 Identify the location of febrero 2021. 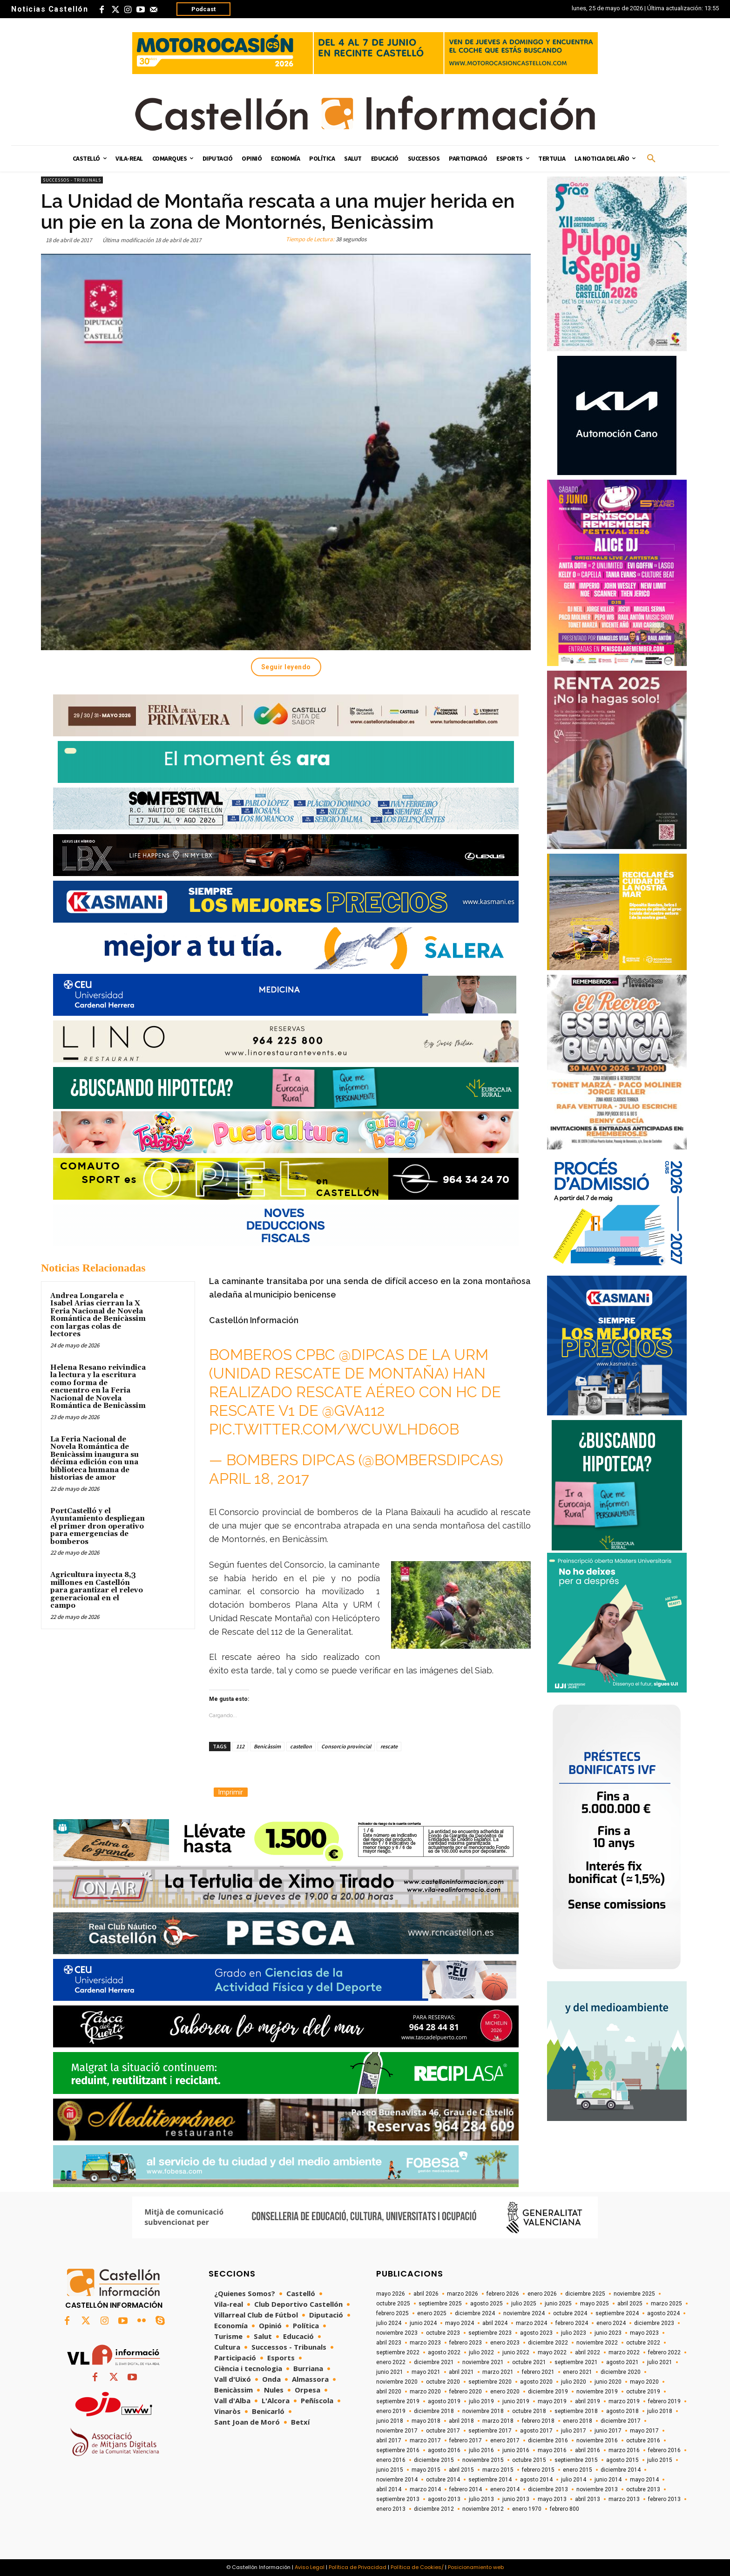
(538, 2372).